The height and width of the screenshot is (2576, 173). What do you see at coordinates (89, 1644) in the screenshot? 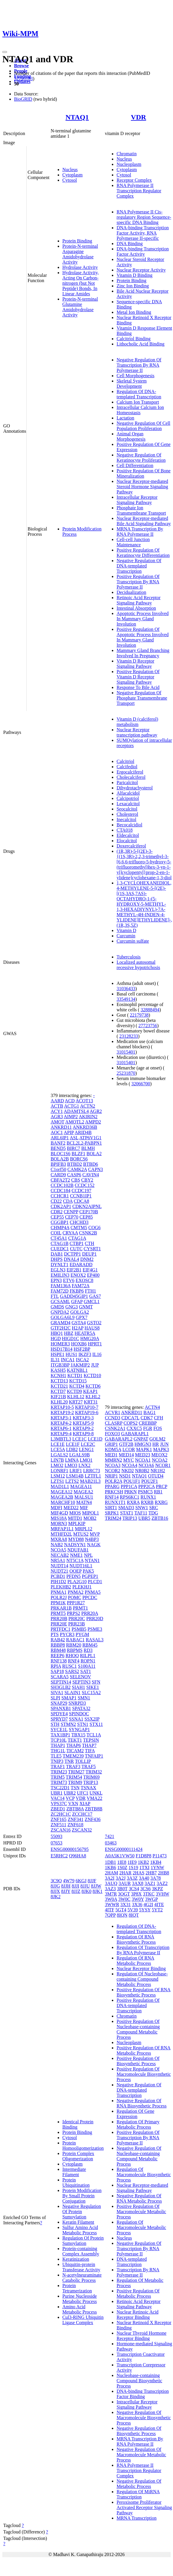
I see `RBM45` at bounding box center [89, 1644].